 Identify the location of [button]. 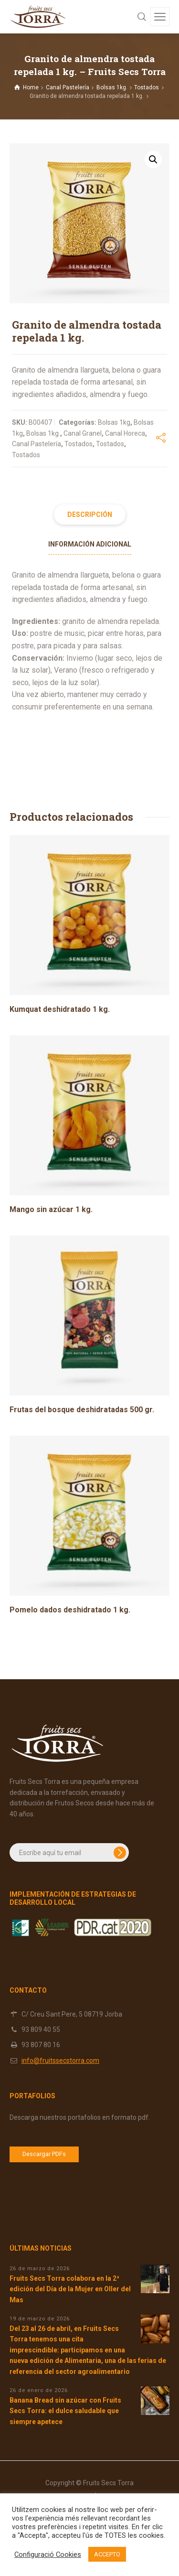
(153, 159).